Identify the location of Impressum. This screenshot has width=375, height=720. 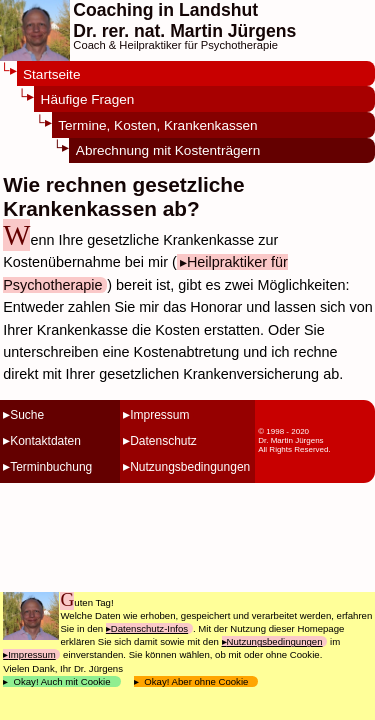
(159, 415).